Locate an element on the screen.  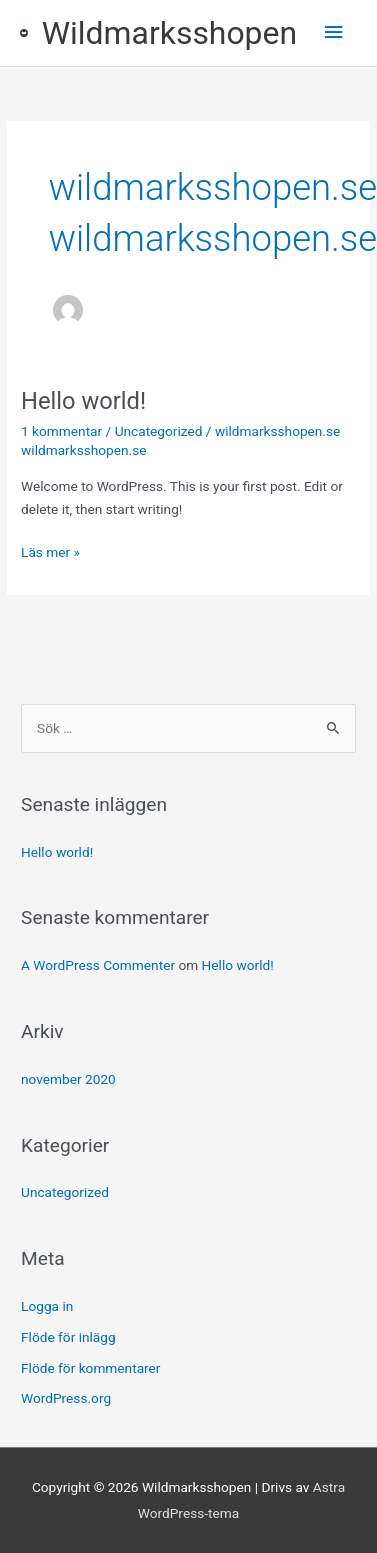
Hello world! is located at coordinates (83, 401).